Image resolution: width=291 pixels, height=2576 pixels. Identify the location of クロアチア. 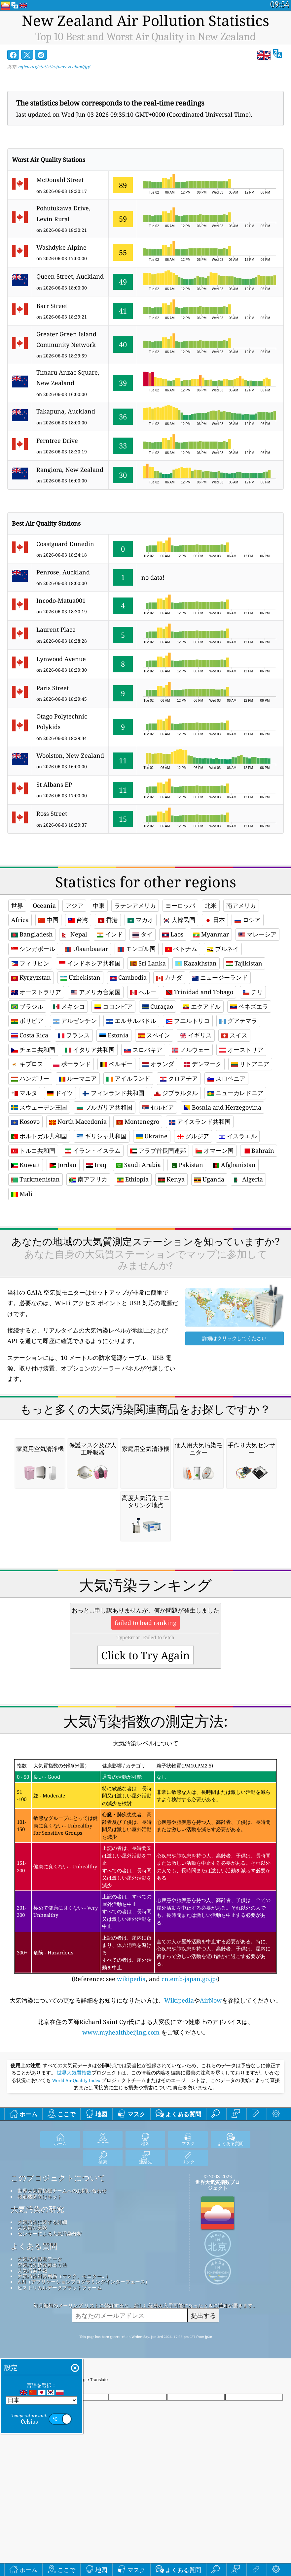
(179, 1078).